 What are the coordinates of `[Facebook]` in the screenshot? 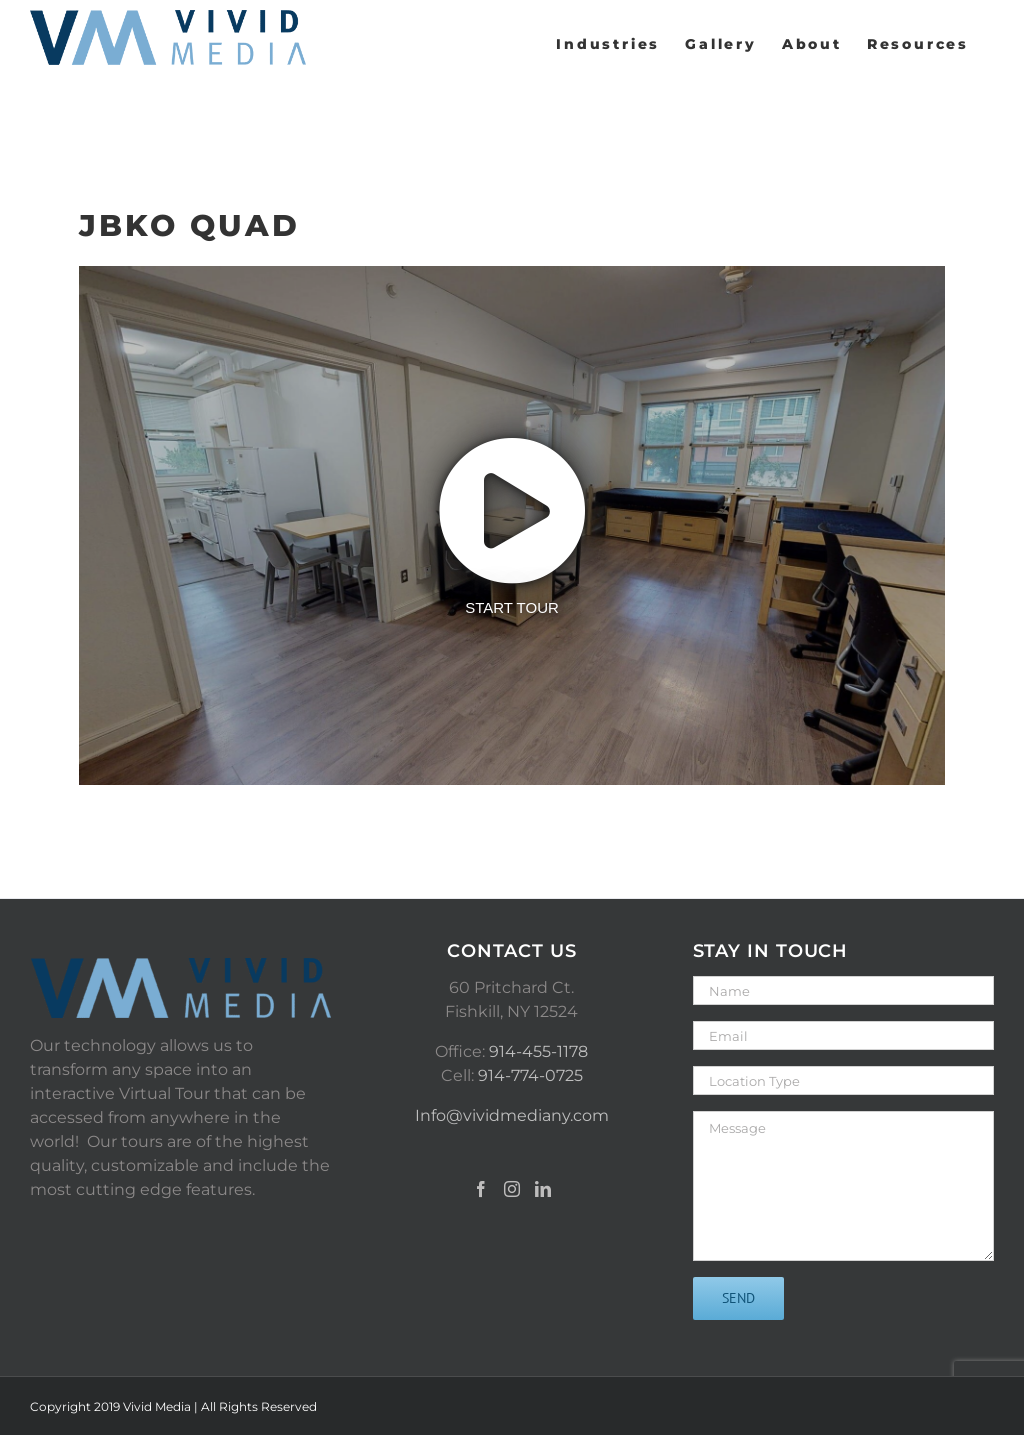 It's located at (481, 1189).